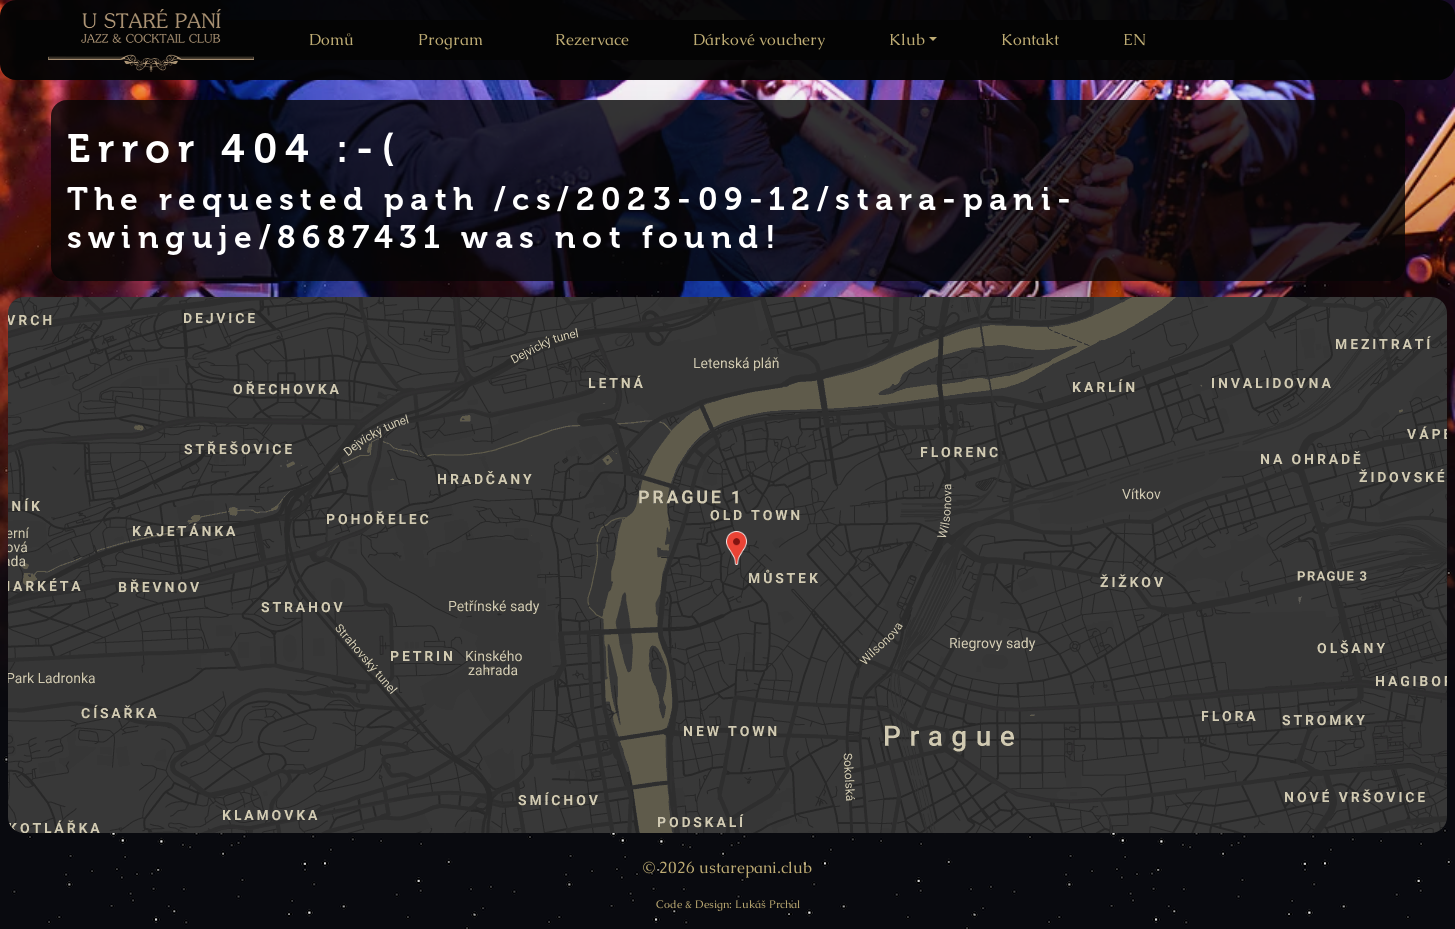 Image resolution: width=1455 pixels, height=929 pixels. Describe the element at coordinates (592, 39) in the screenshot. I see `Rezervace` at that location.